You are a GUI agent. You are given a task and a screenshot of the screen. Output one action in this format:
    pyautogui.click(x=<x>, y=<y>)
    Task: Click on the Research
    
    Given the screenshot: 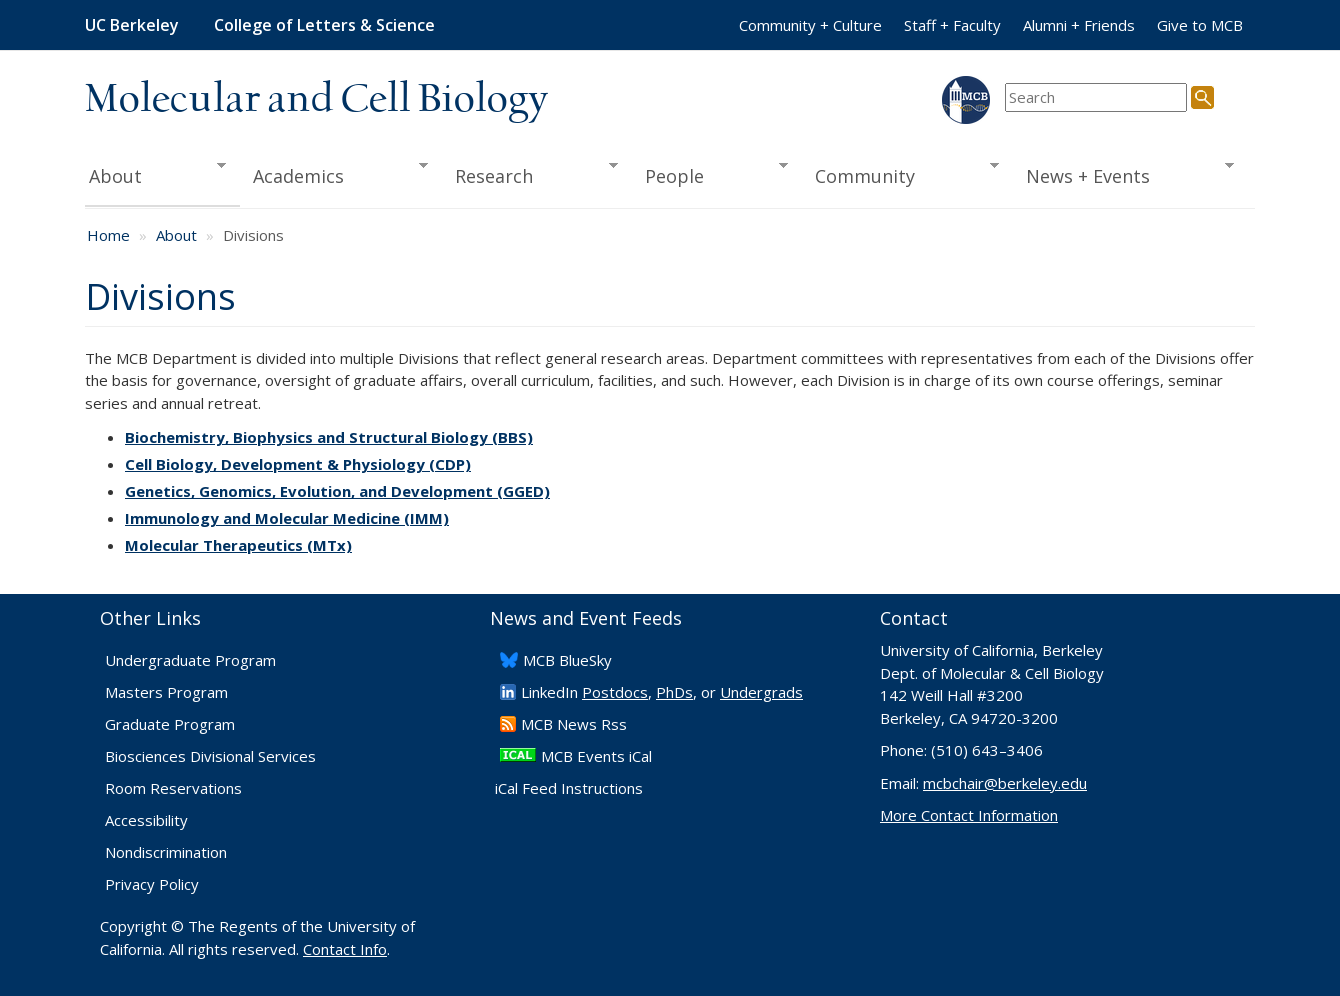 What is the action you would take?
    pyautogui.click(x=530, y=174)
    